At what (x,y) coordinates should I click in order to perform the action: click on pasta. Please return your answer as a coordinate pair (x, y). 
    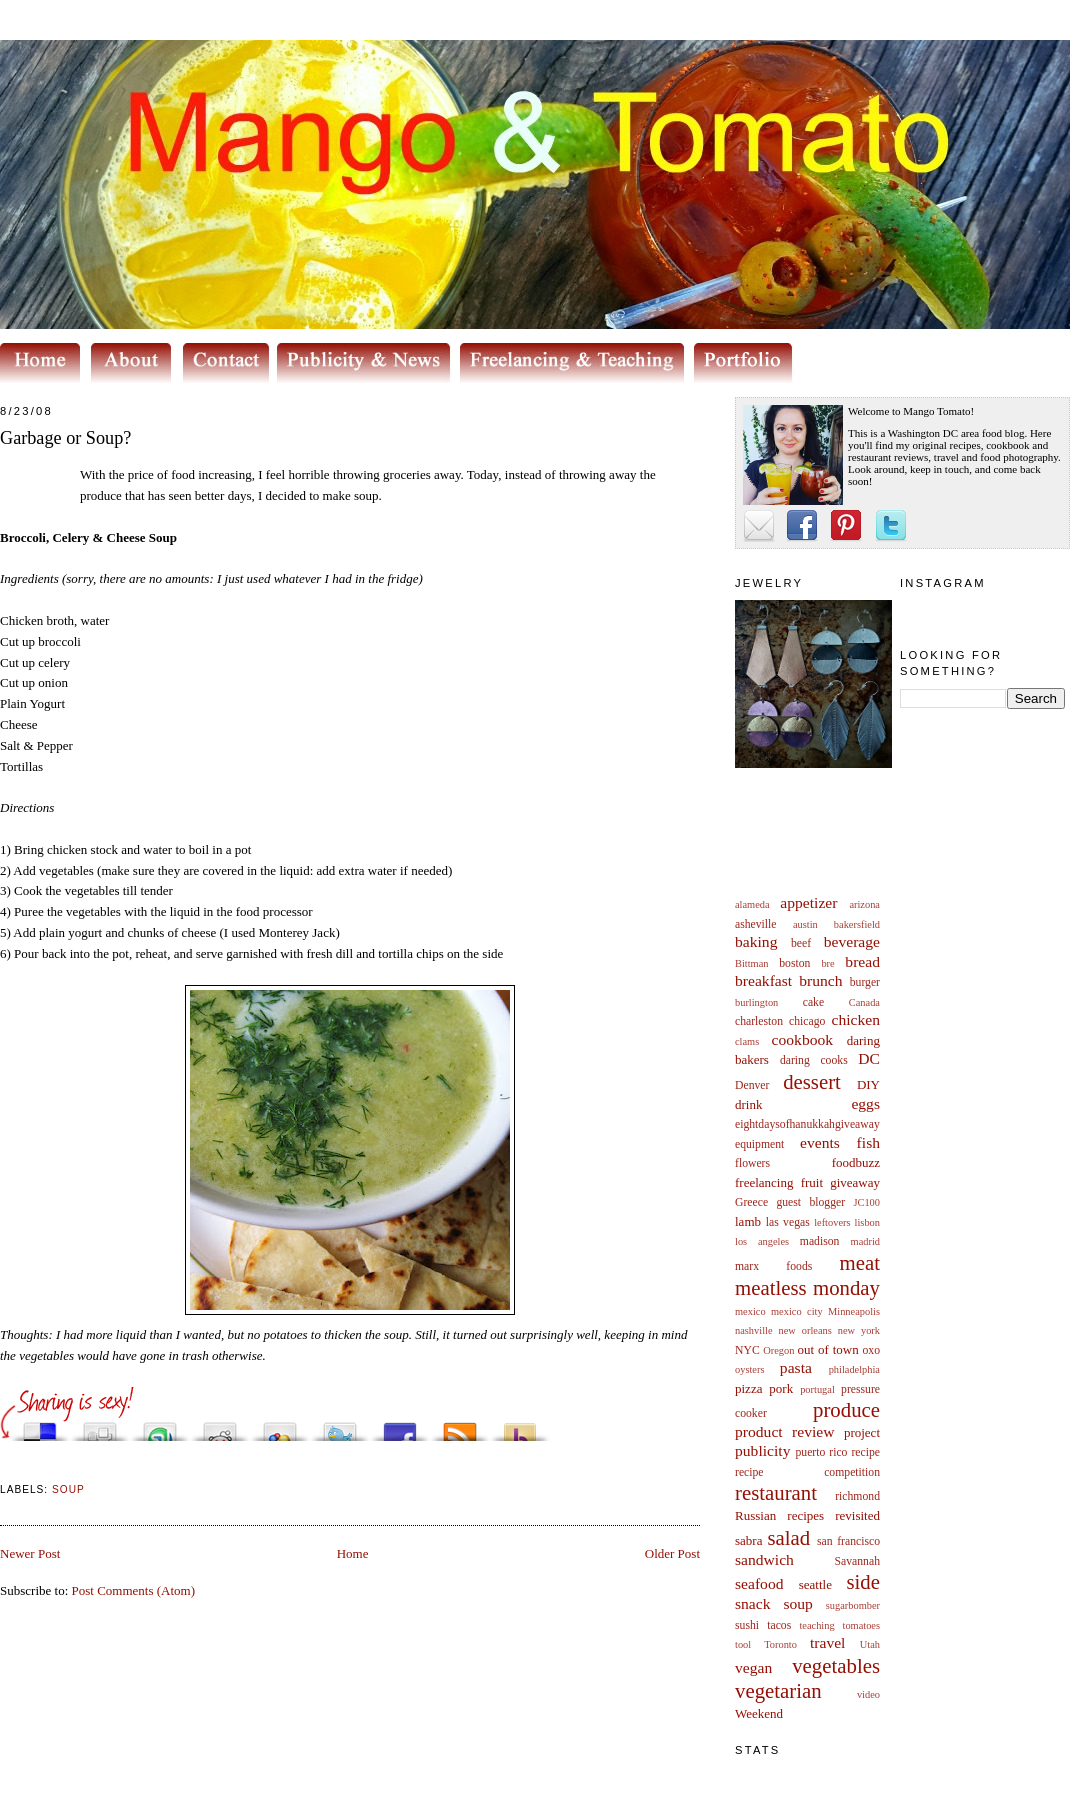
    Looking at the image, I should click on (796, 1367).